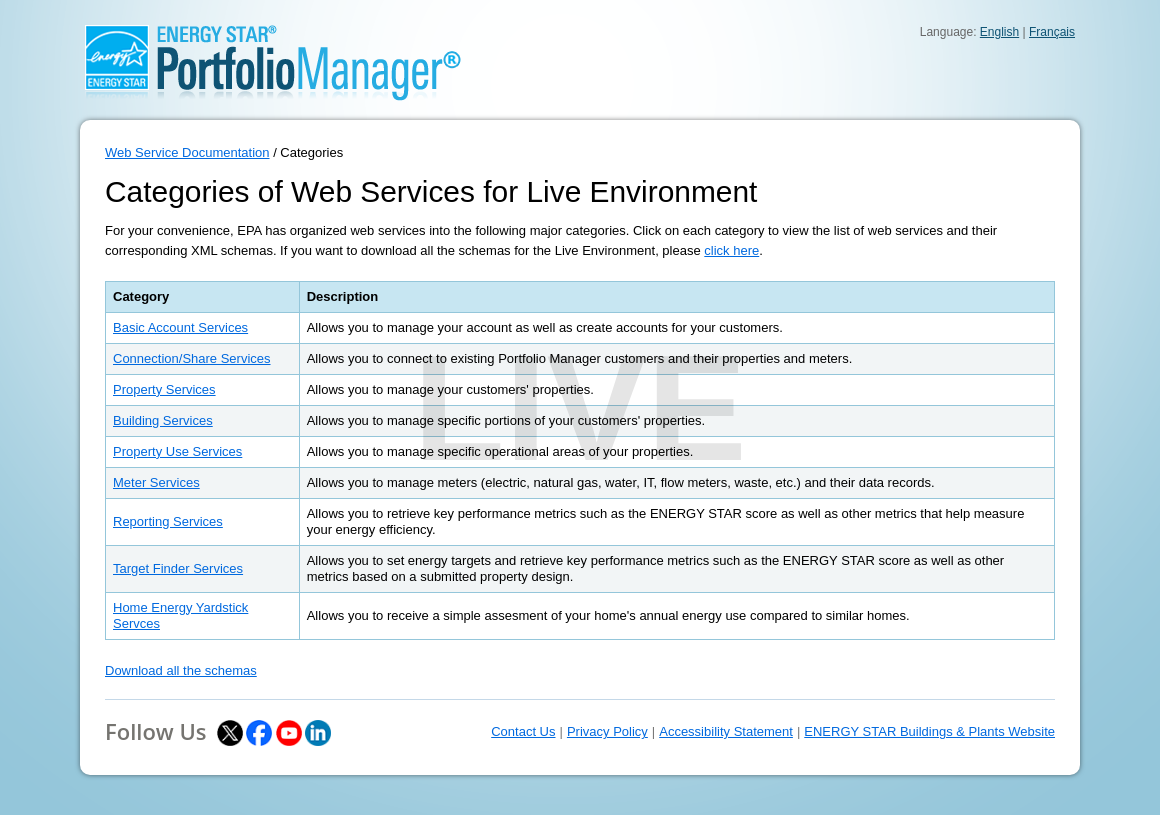 This screenshot has height=815, width=1160. Describe the element at coordinates (1052, 32) in the screenshot. I see `Français` at that location.